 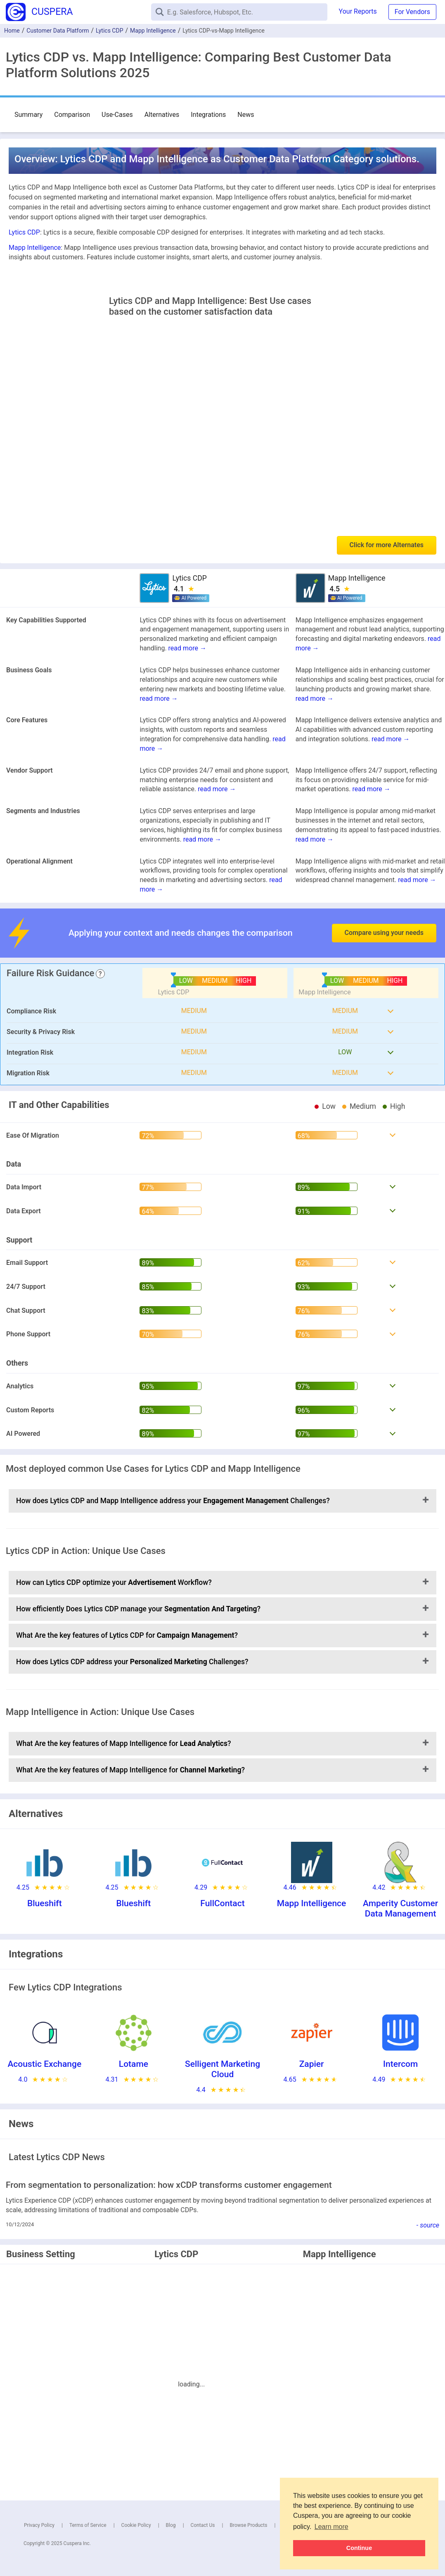 What do you see at coordinates (72, 115) in the screenshot?
I see `Comparison` at bounding box center [72, 115].